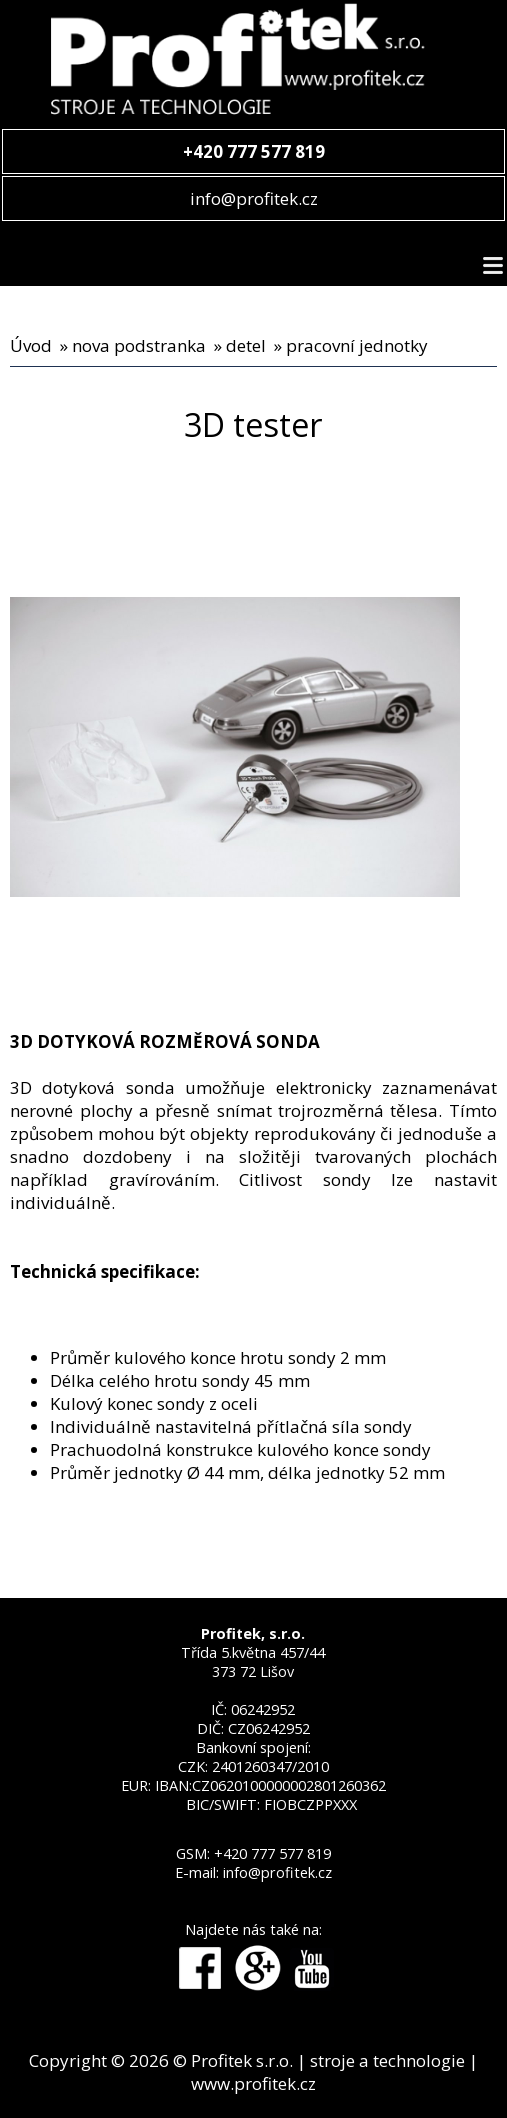 This screenshot has width=507, height=2118. What do you see at coordinates (139, 345) in the screenshot?
I see `nova podstranka` at bounding box center [139, 345].